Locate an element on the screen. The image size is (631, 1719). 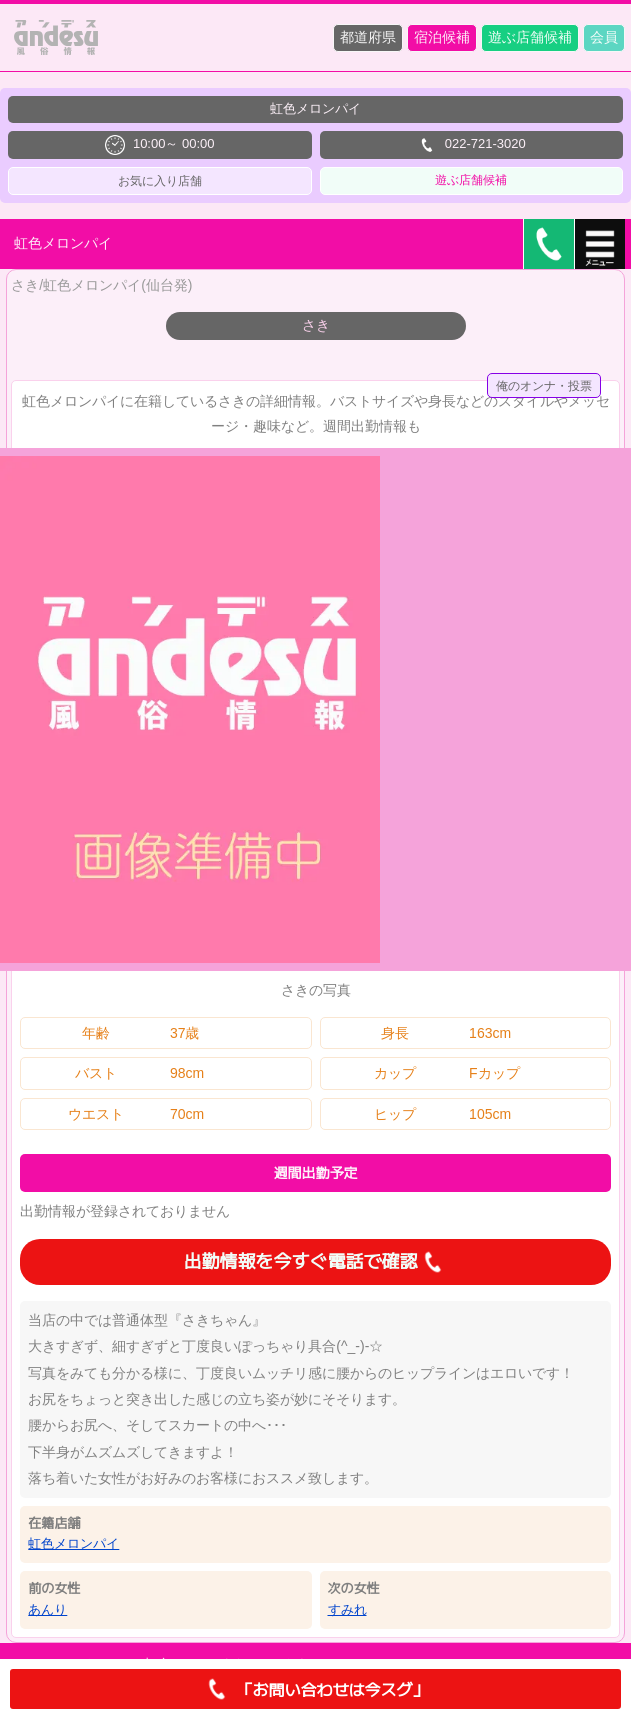
「お問い合わせは今スグ」 is located at coordinates (315, 1689).